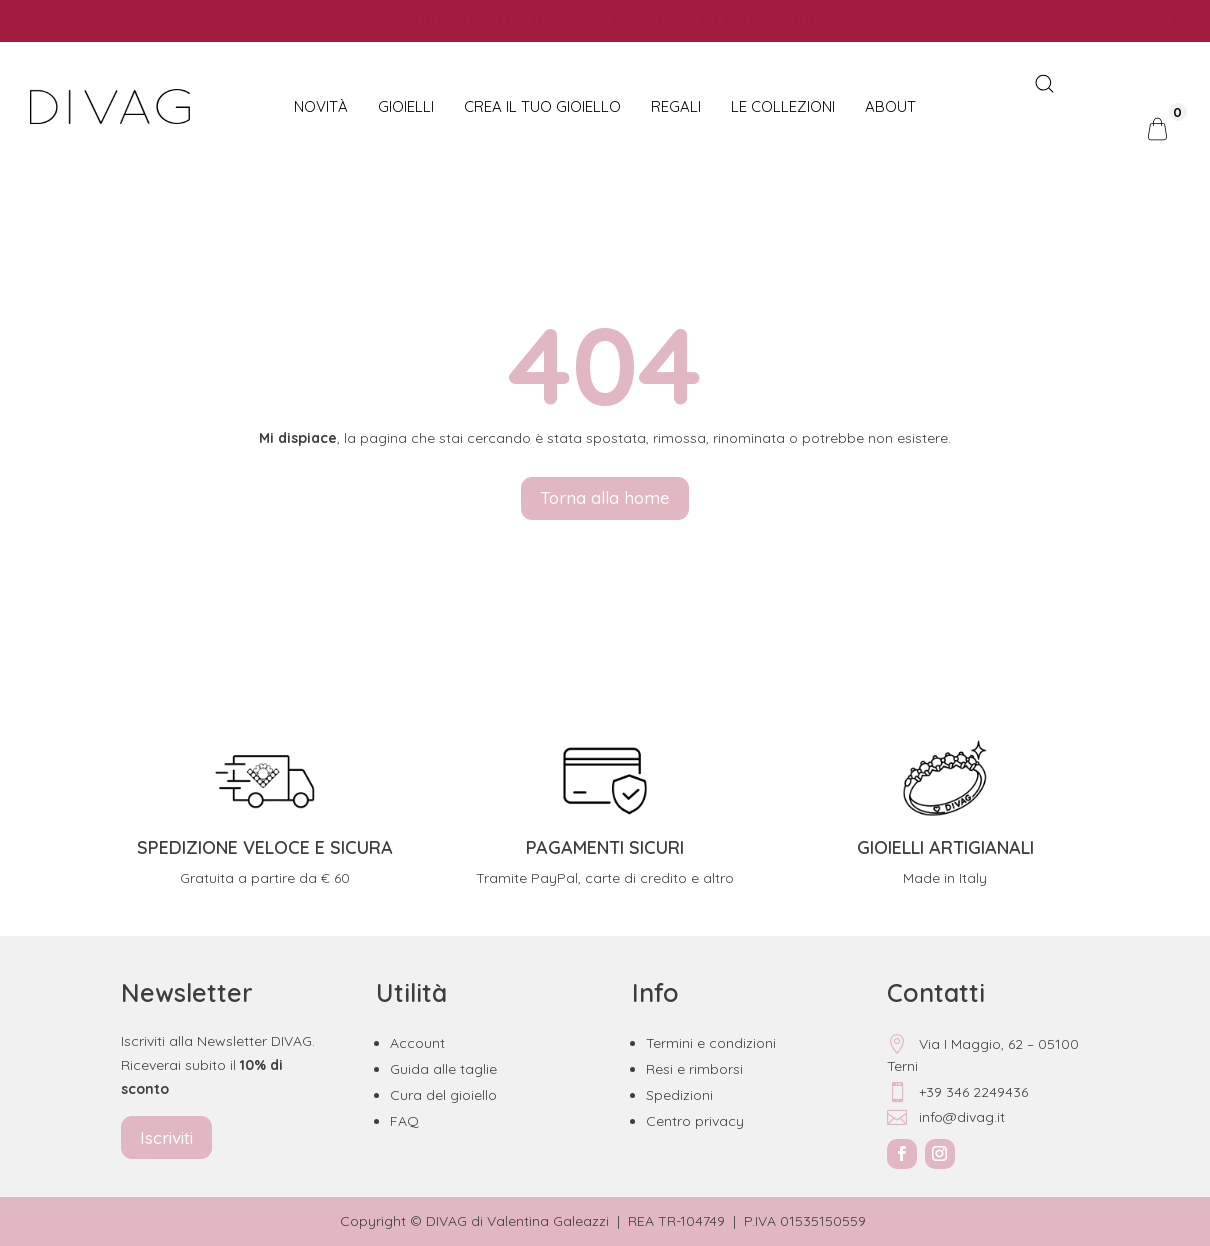  What do you see at coordinates (679, 1095) in the screenshot?
I see `Spedizioni` at bounding box center [679, 1095].